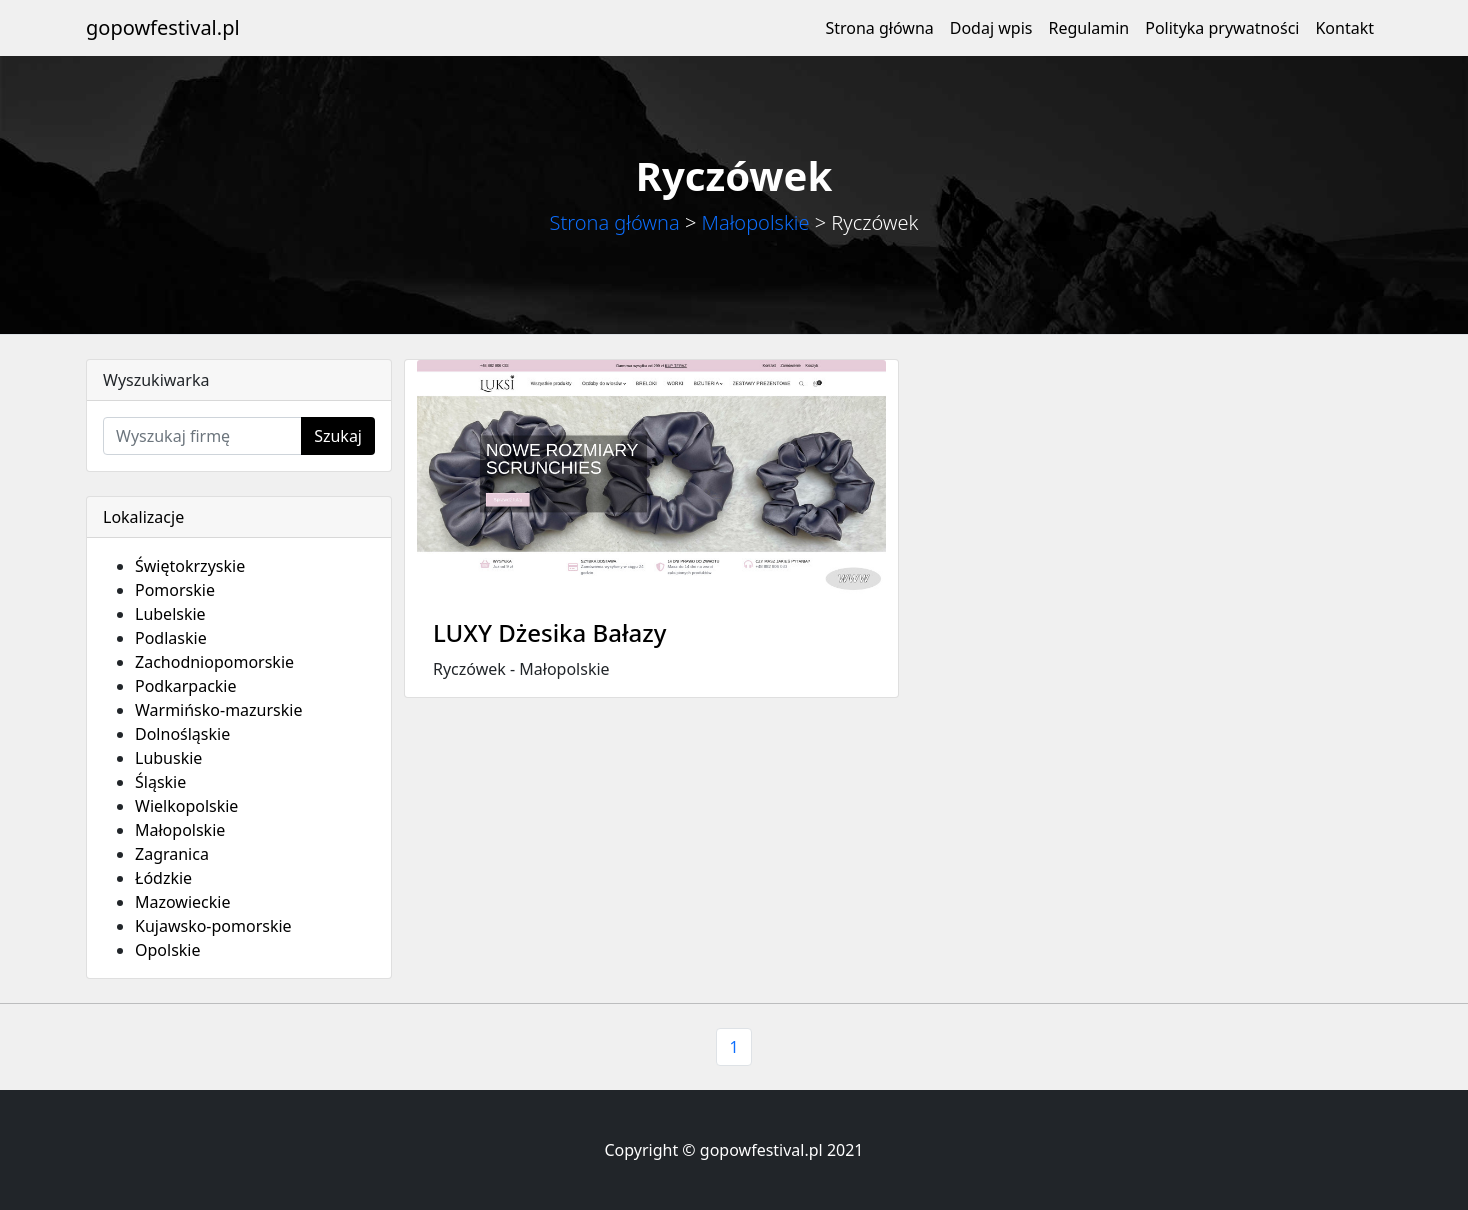 Image resolution: width=1468 pixels, height=1210 pixels. I want to click on Zachodniopomorskie, so click(214, 662).